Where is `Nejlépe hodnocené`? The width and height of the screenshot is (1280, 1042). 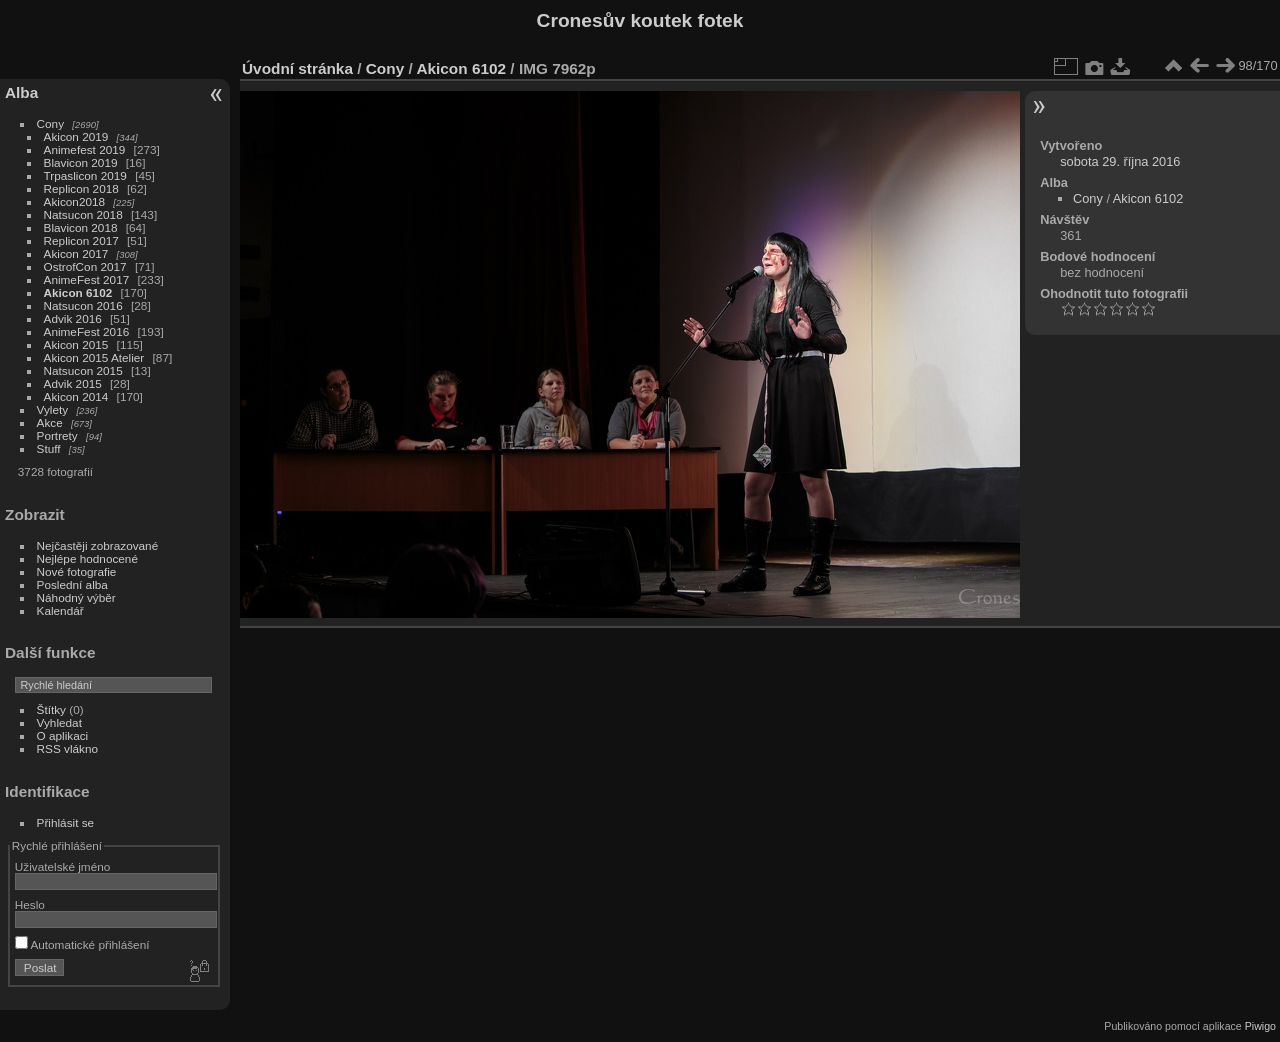
Nejlépe hodnocené is located at coordinates (87, 558).